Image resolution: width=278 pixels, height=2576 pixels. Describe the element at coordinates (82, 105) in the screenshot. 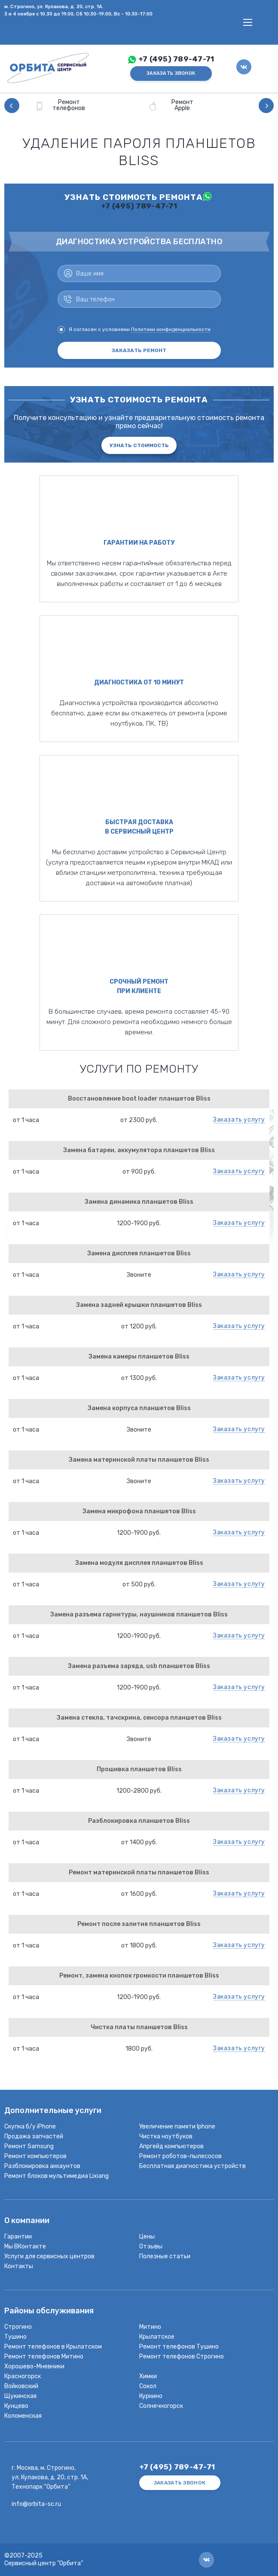

I see `[option]` at that location.